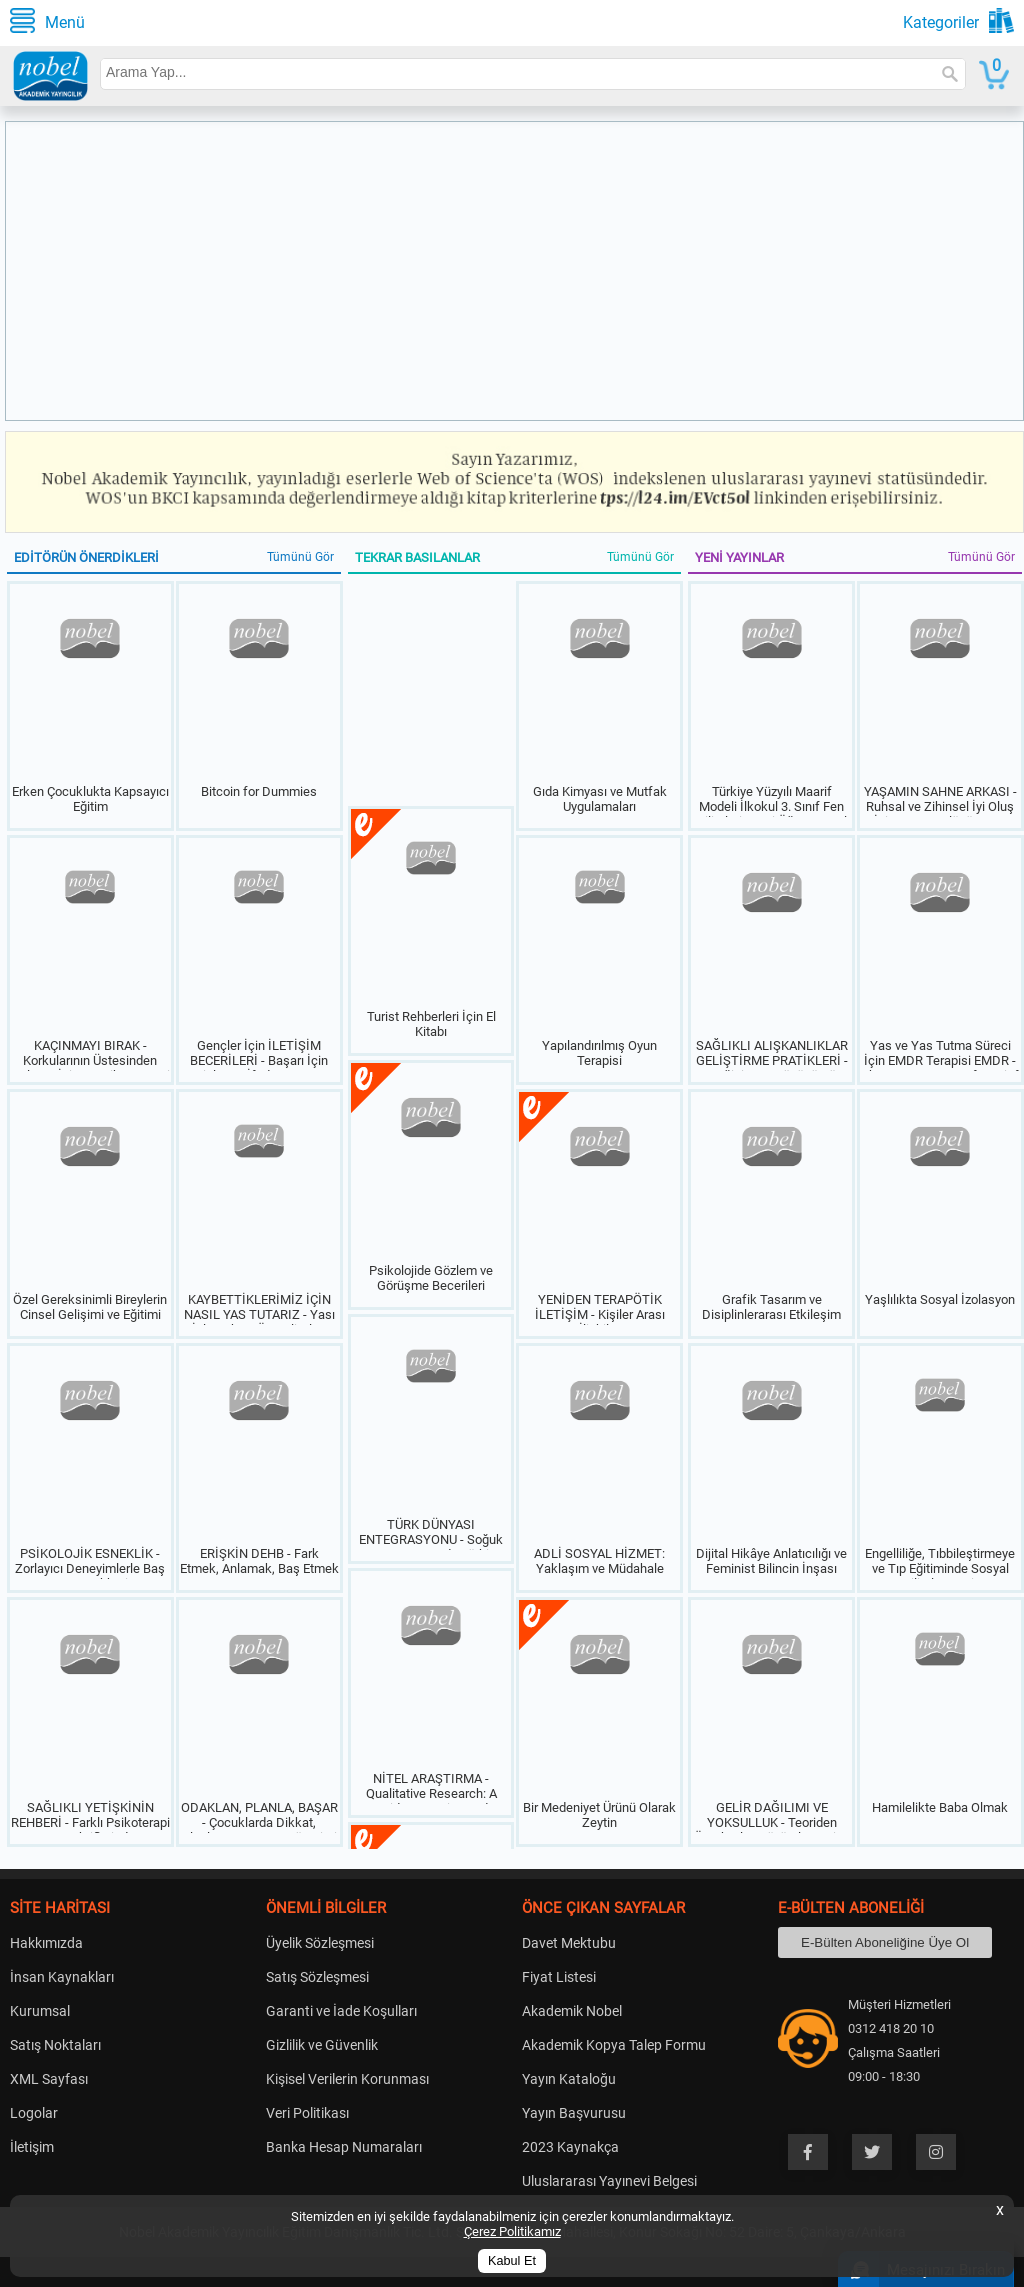 The image size is (1024, 2287). What do you see at coordinates (317, 1977) in the screenshot?
I see `Satış Sözleşmesi` at bounding box center [317, 1977].